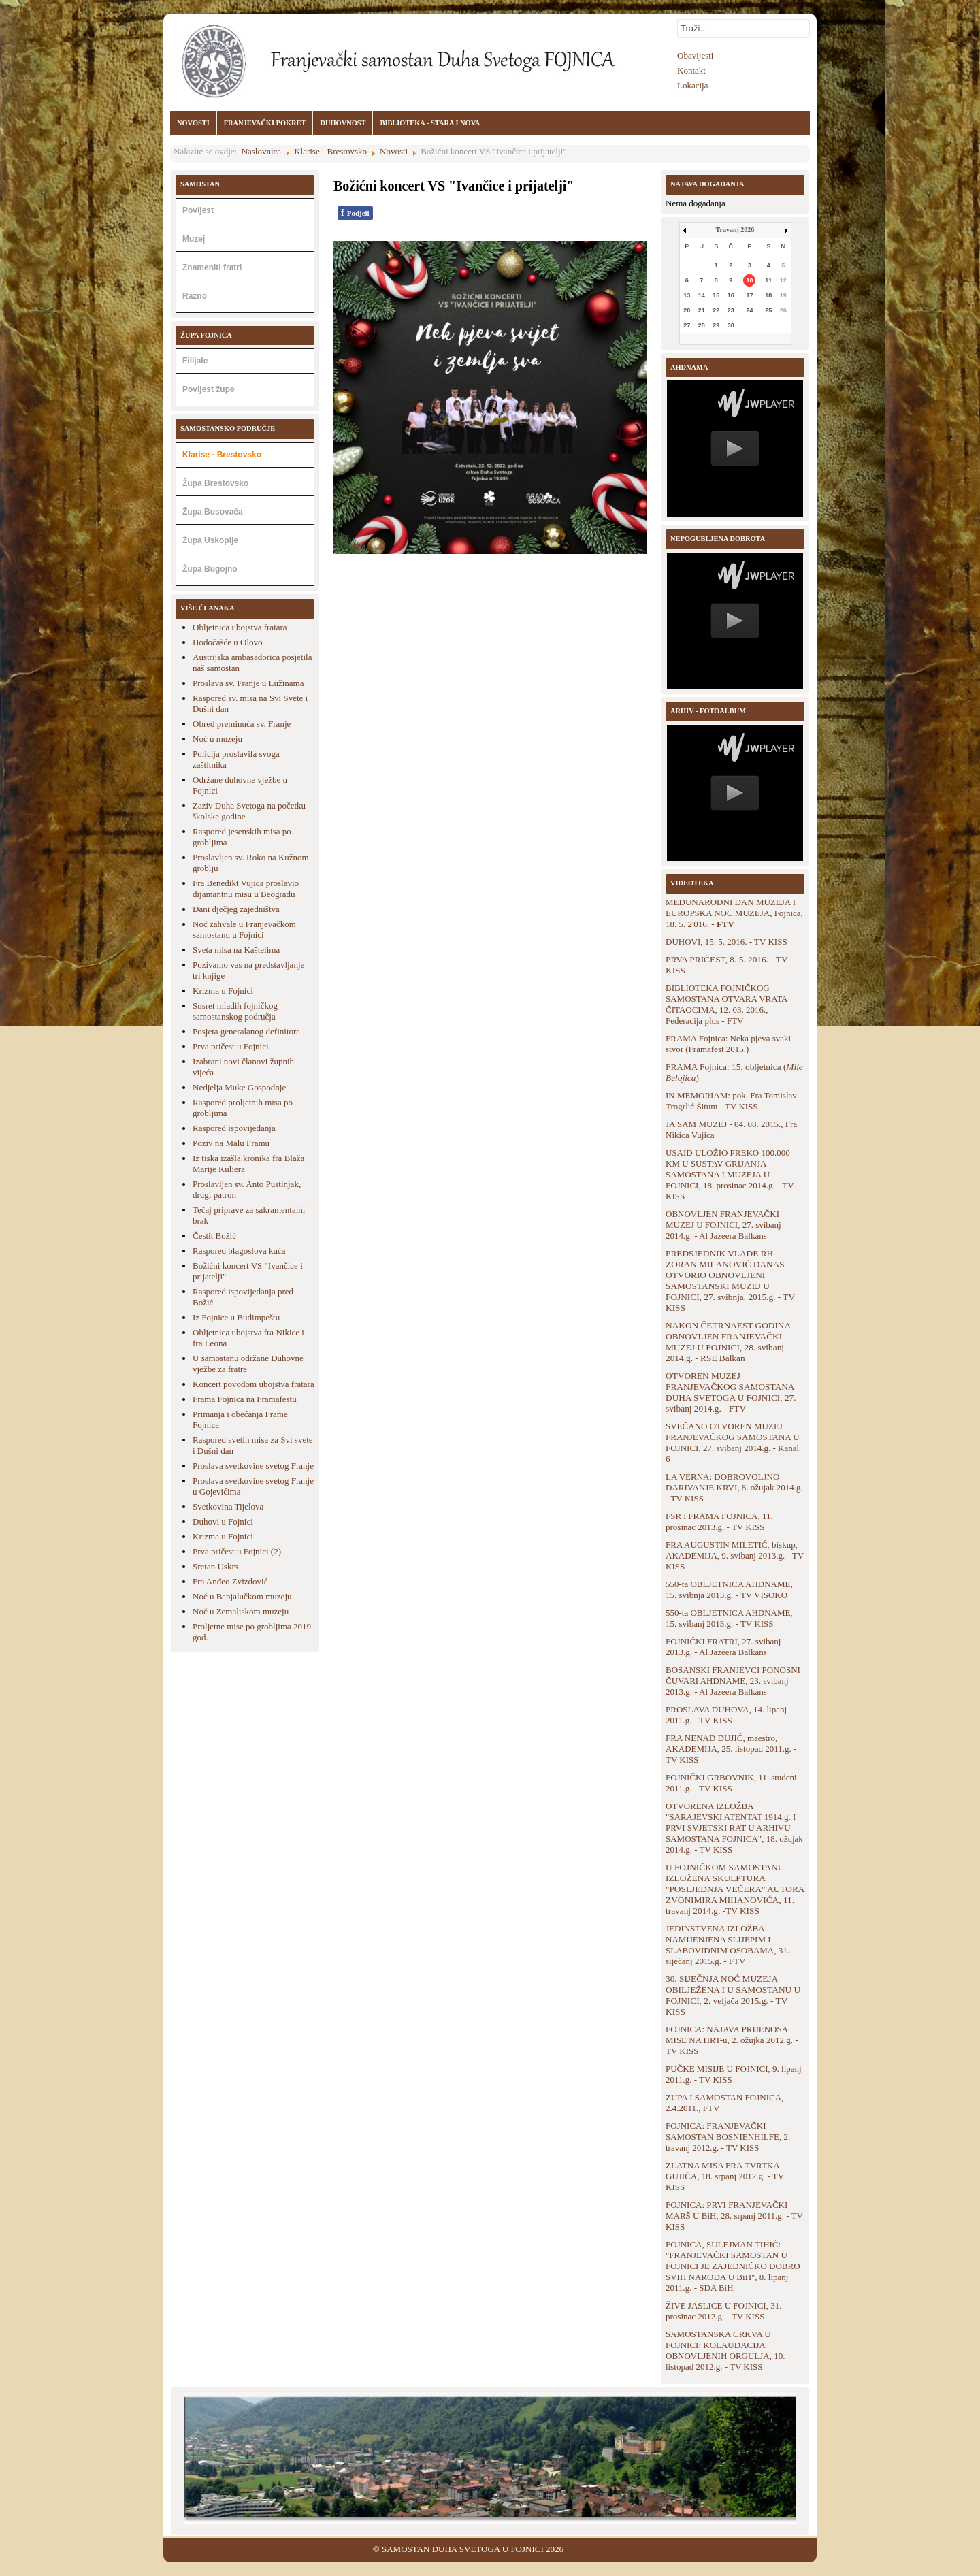 The image size is (980, 2576). I want to click on 18, so click(768, 295).